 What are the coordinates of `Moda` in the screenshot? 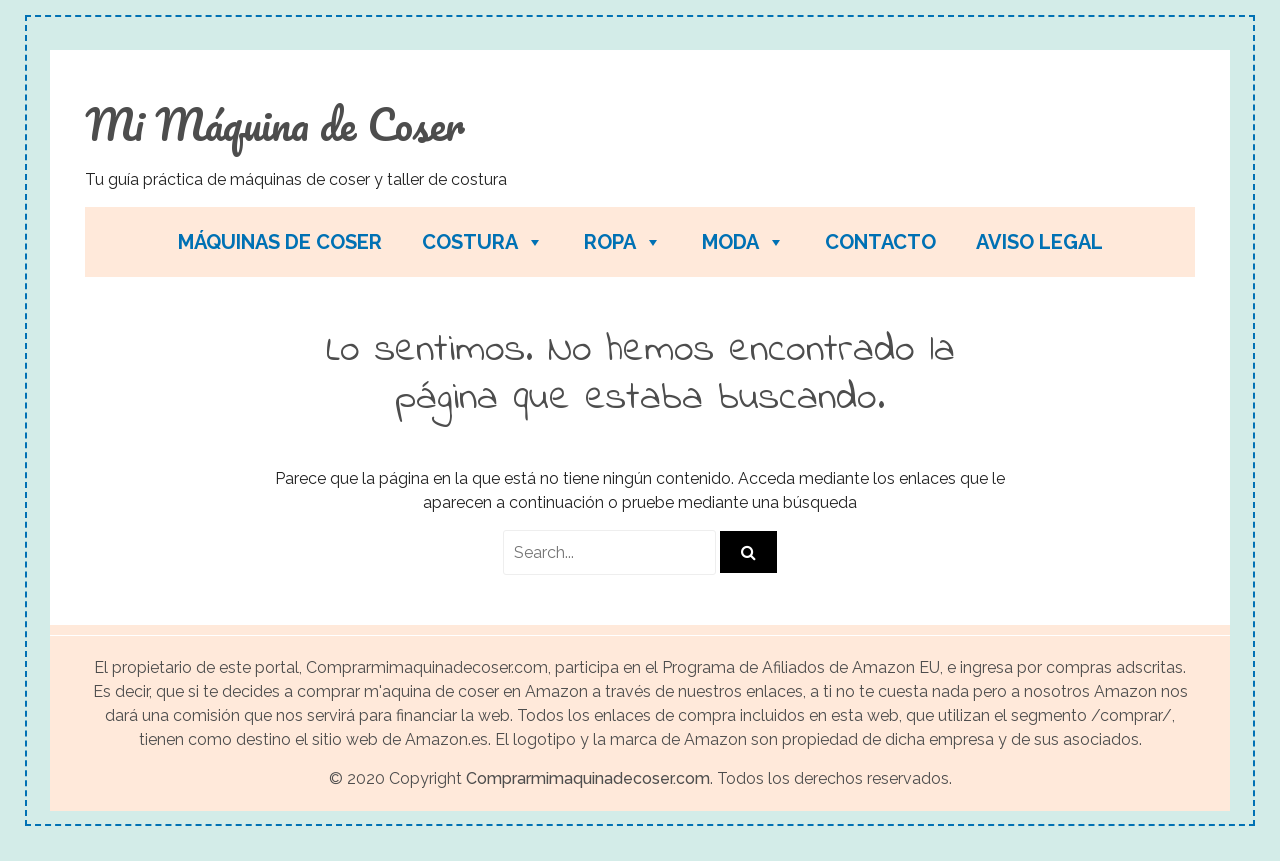 It's located at (743, 242).